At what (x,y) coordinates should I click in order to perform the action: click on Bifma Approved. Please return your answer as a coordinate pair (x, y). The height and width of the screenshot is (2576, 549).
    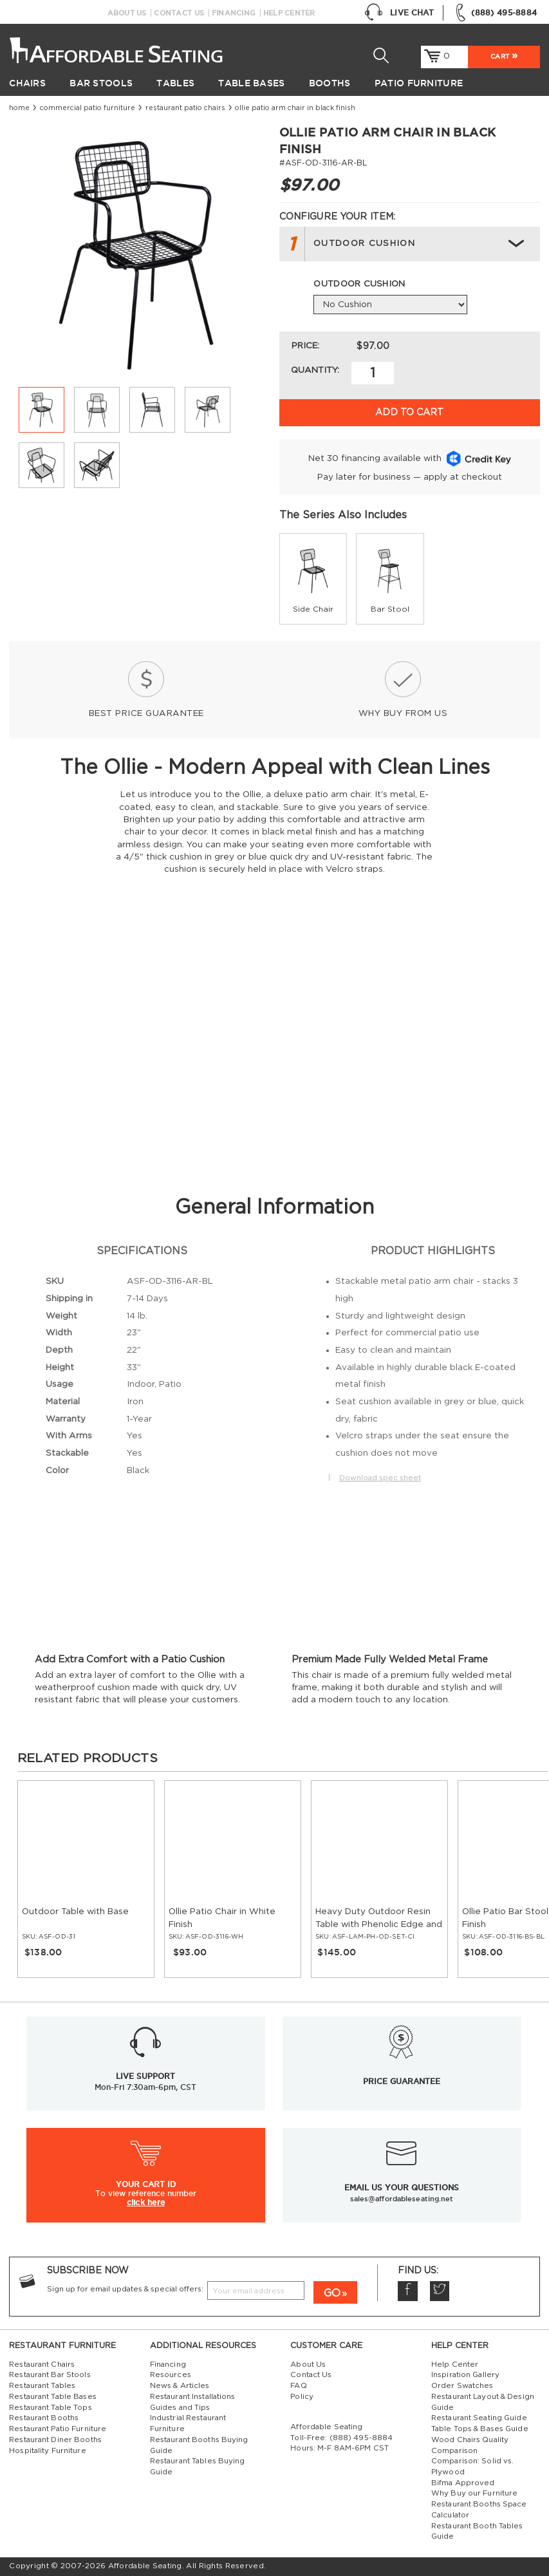
    Looking at the image, I should click on (463, 2483).